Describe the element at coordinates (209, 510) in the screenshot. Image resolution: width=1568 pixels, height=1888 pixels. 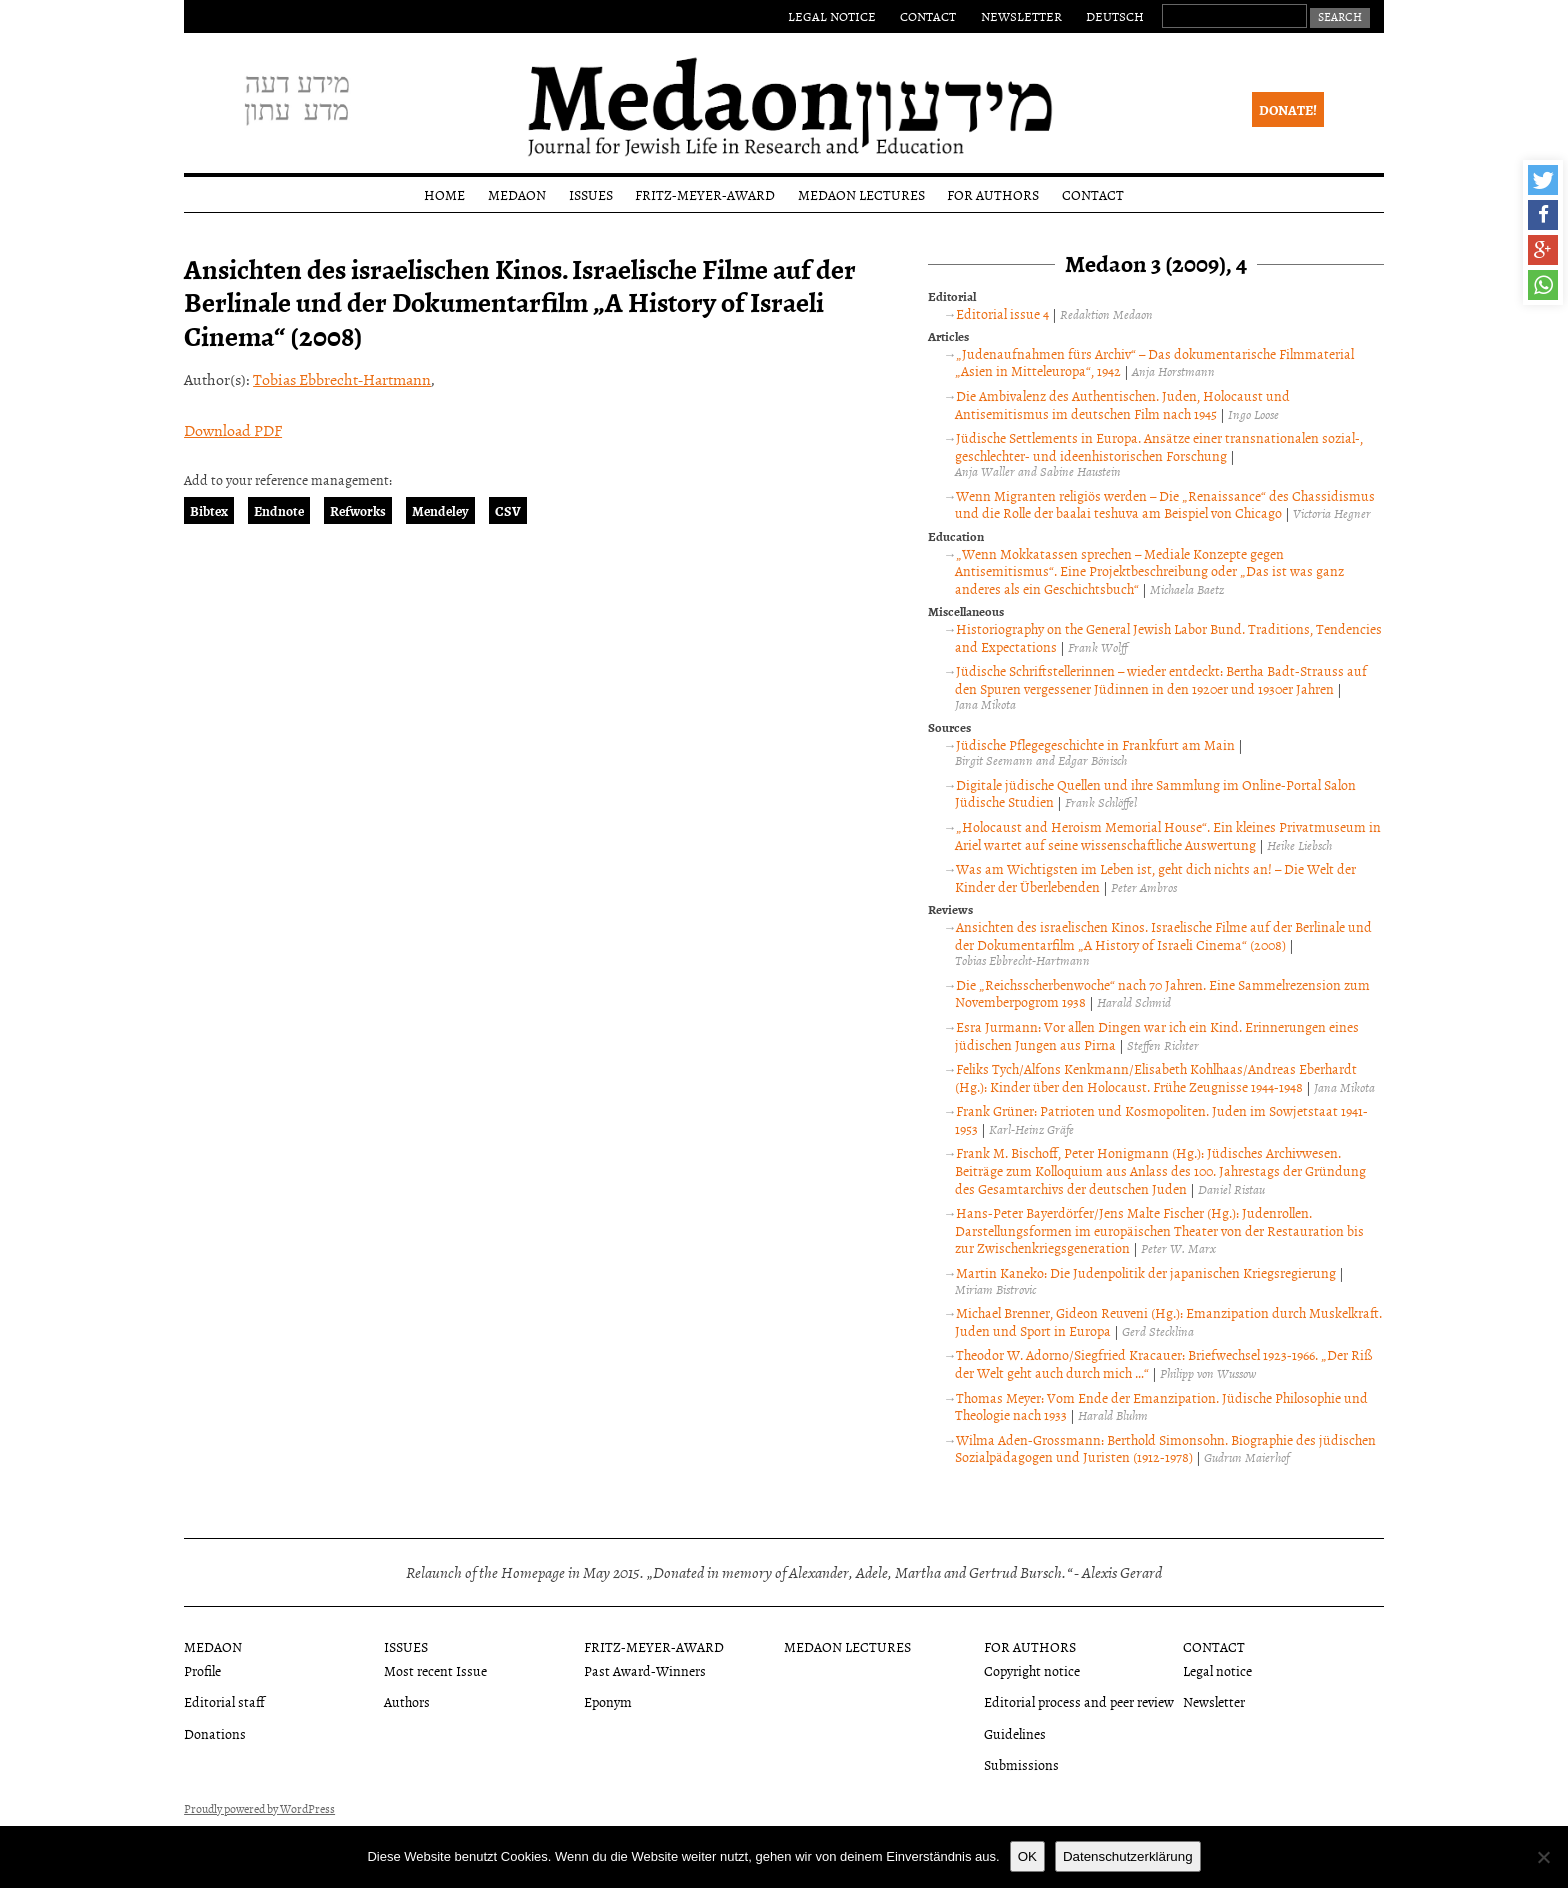
I see `Bibtex` at that location.